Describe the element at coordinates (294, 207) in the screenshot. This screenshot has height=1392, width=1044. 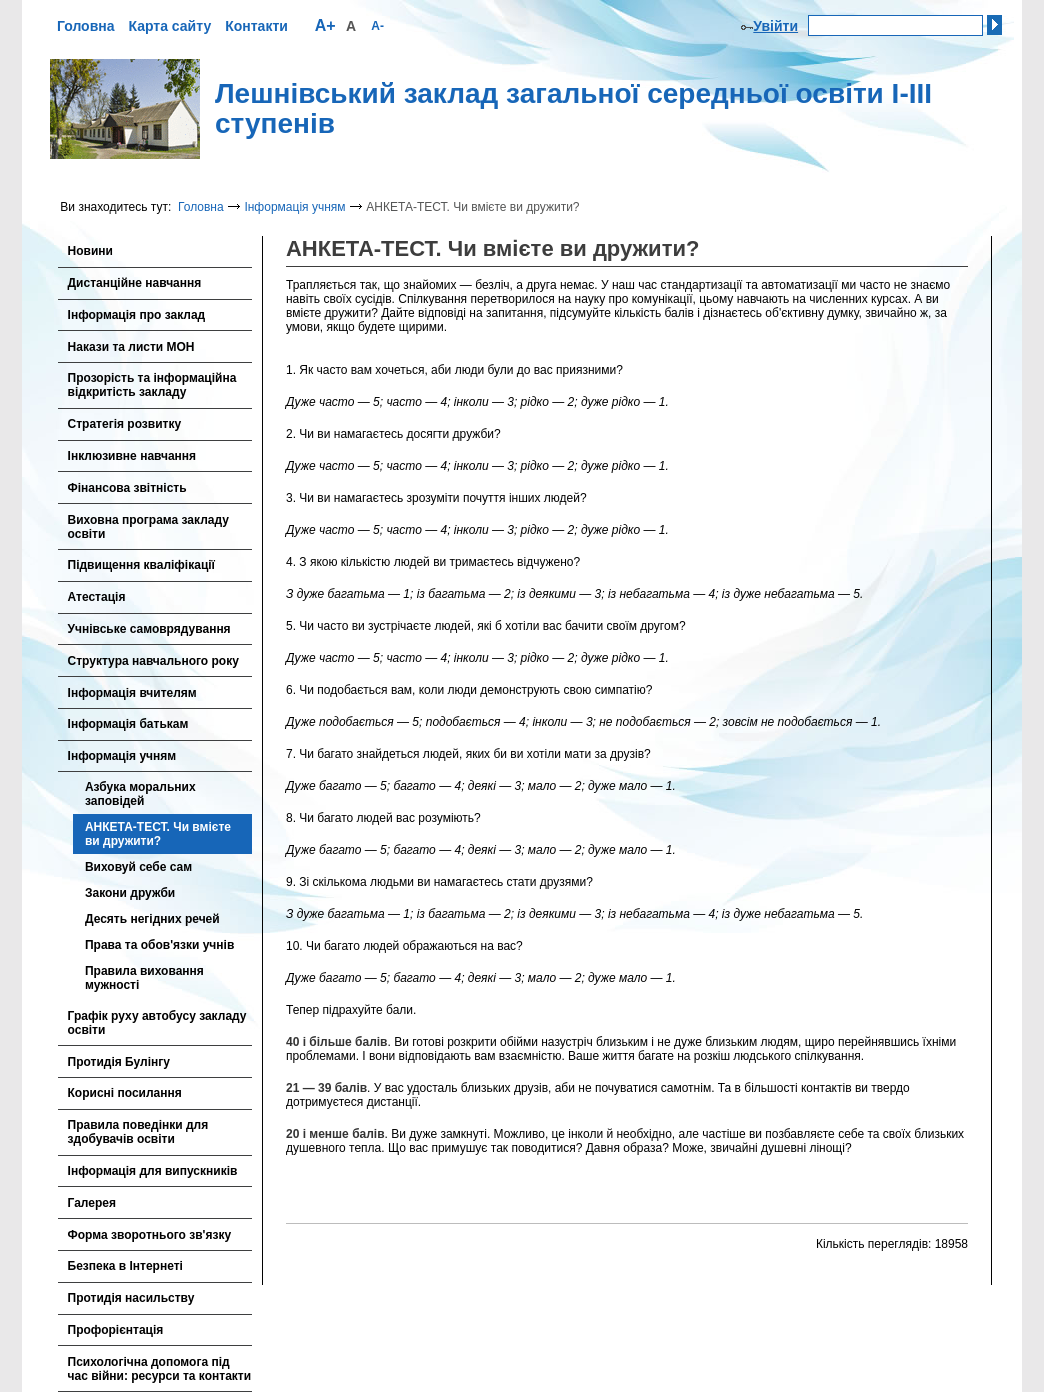
I see `Інформація учням` at that location.